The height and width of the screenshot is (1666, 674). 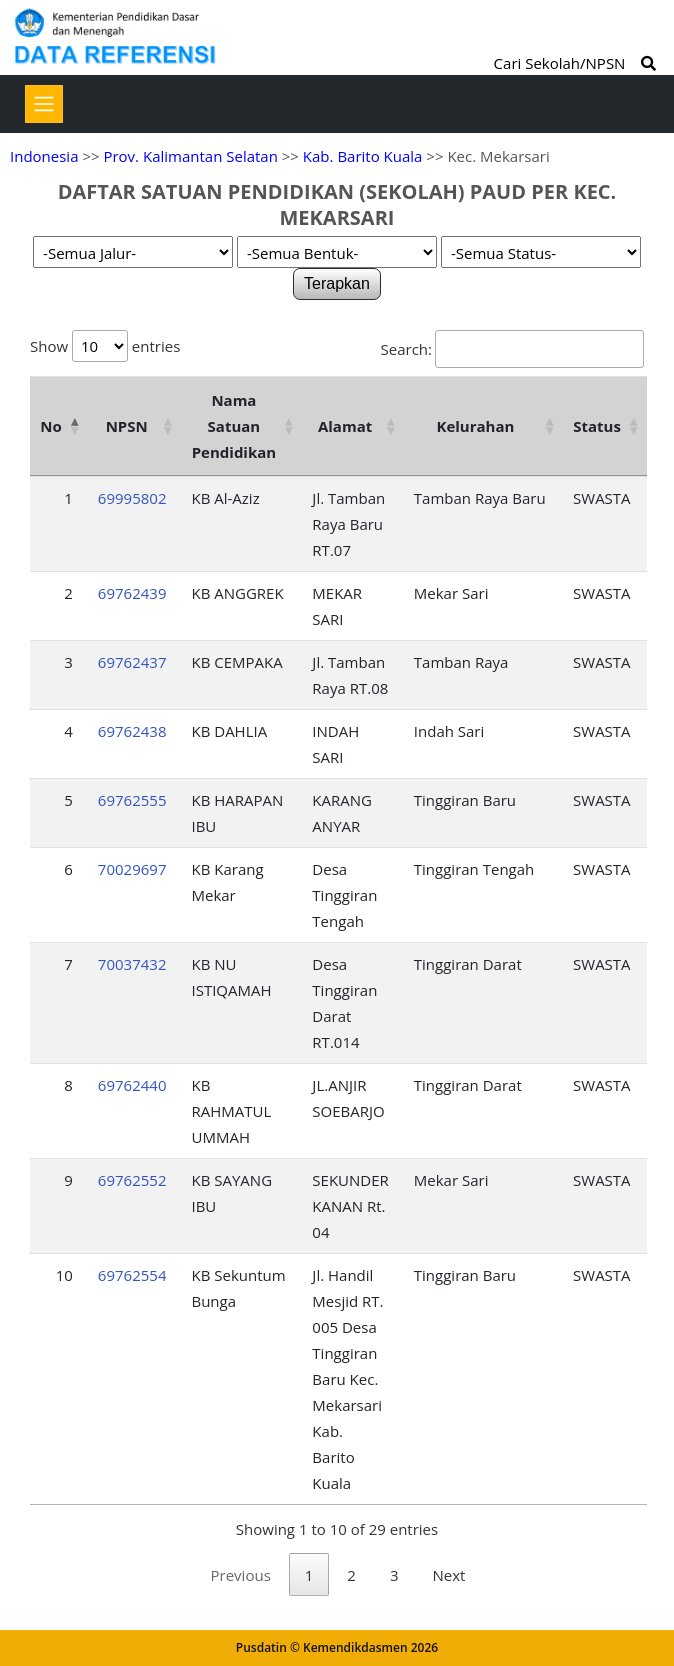 I want to click on 69762554, so click(x=132, y=1275).